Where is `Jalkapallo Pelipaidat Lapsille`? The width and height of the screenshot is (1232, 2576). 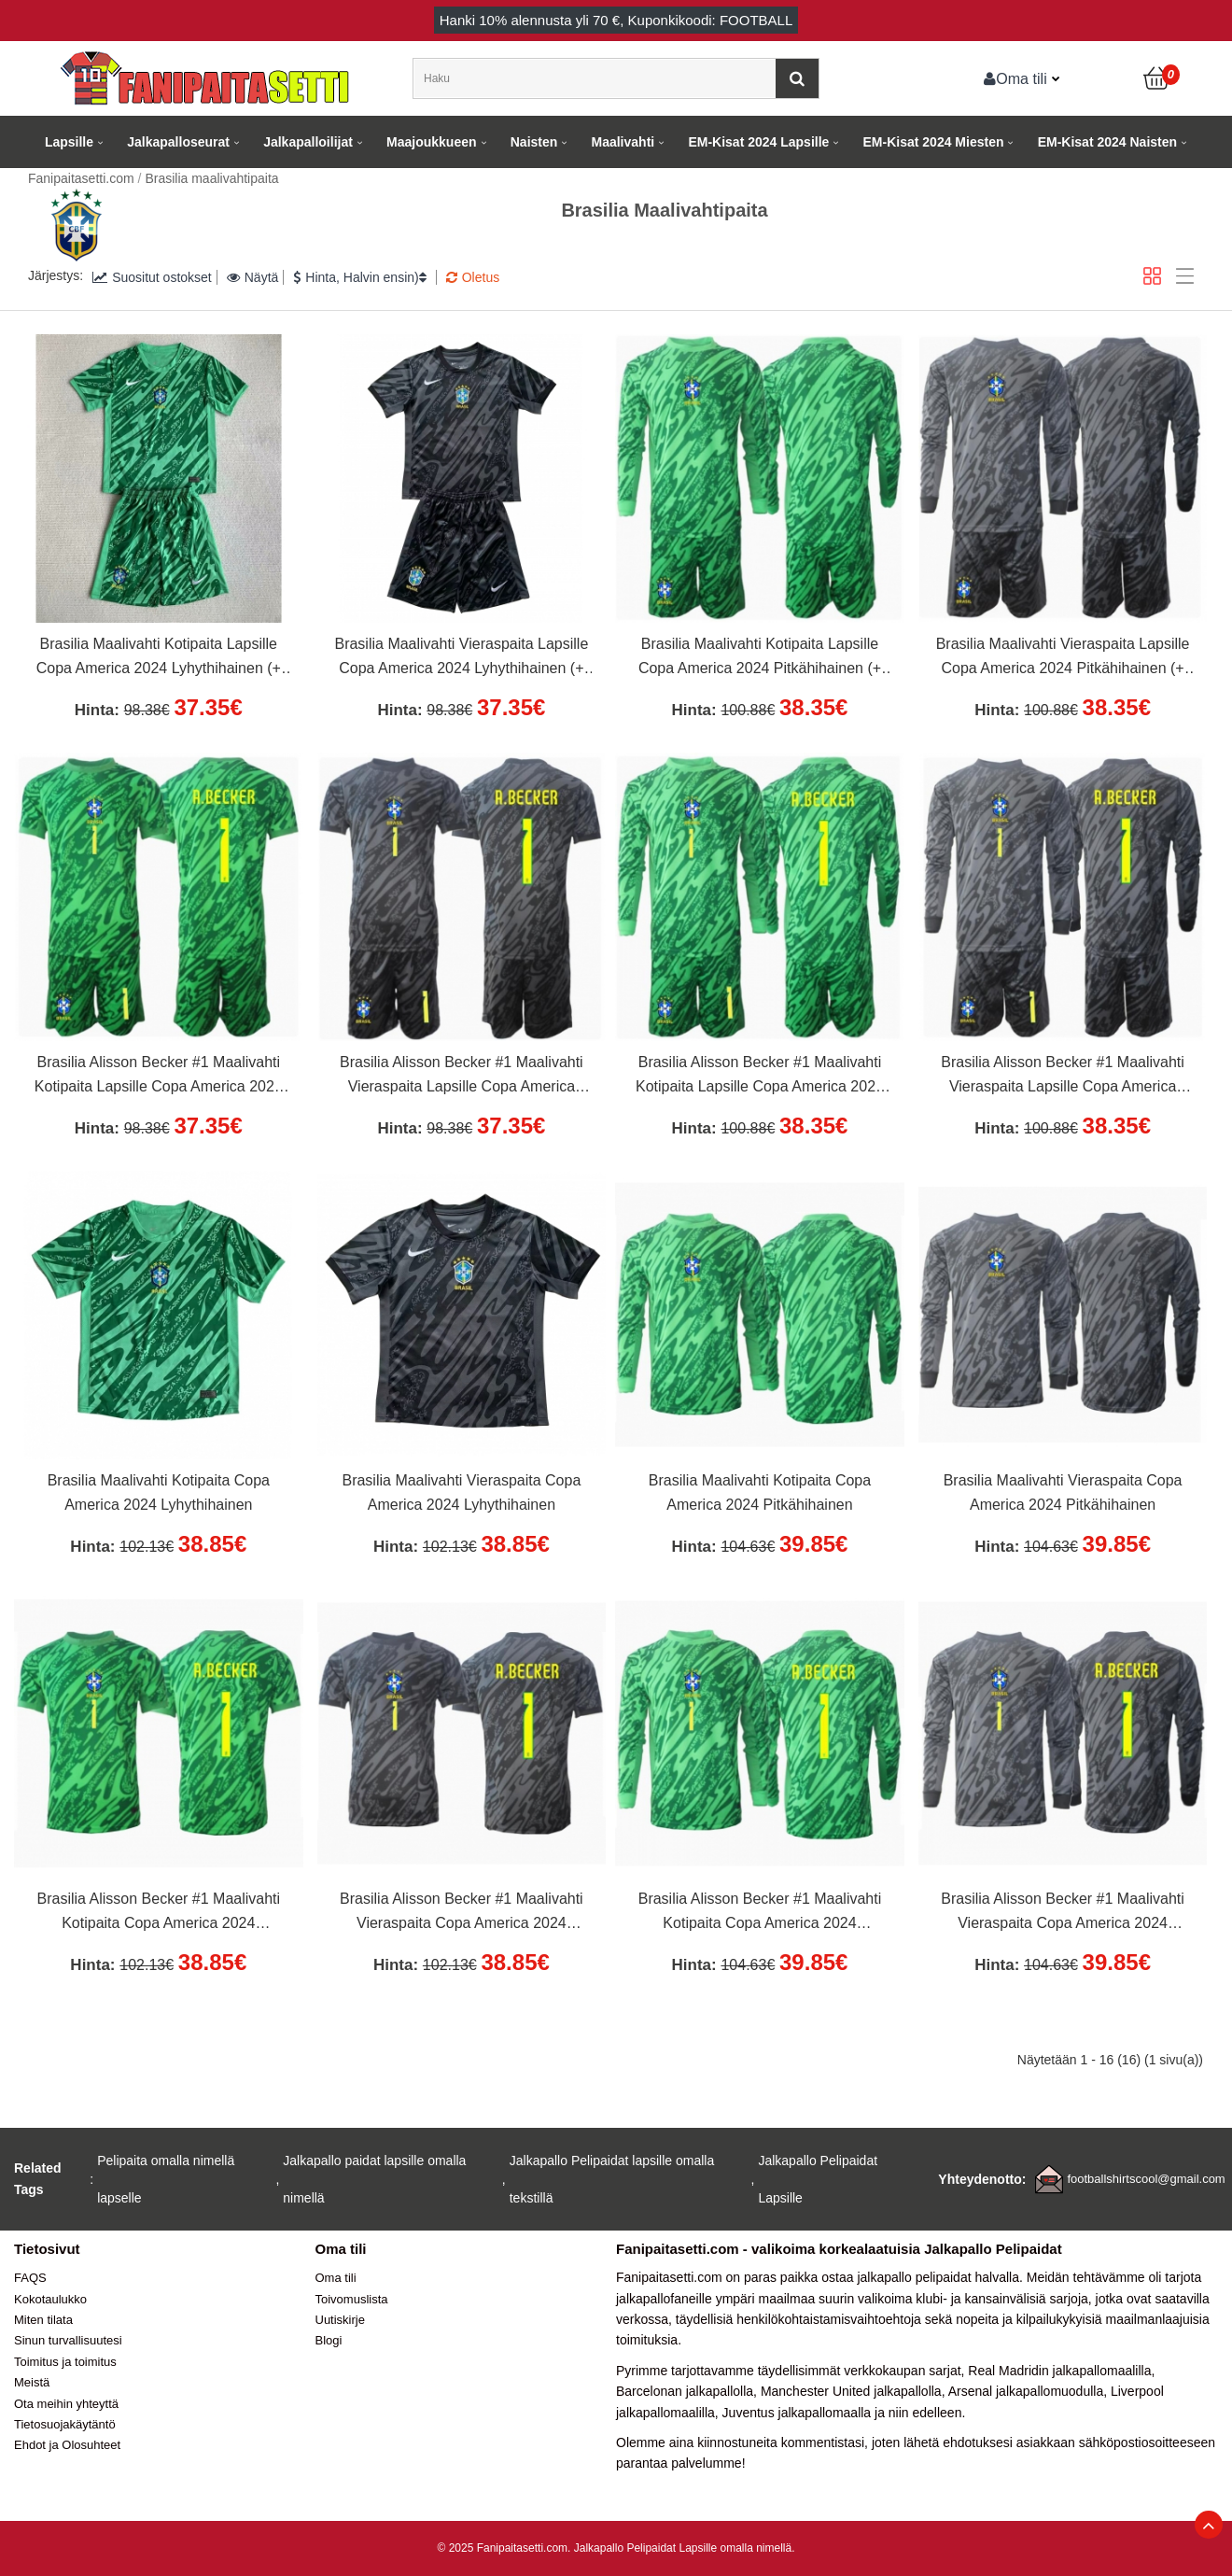
Jalkapallo Pelipaidat Lapsille is located at coordinates (817, 2179).